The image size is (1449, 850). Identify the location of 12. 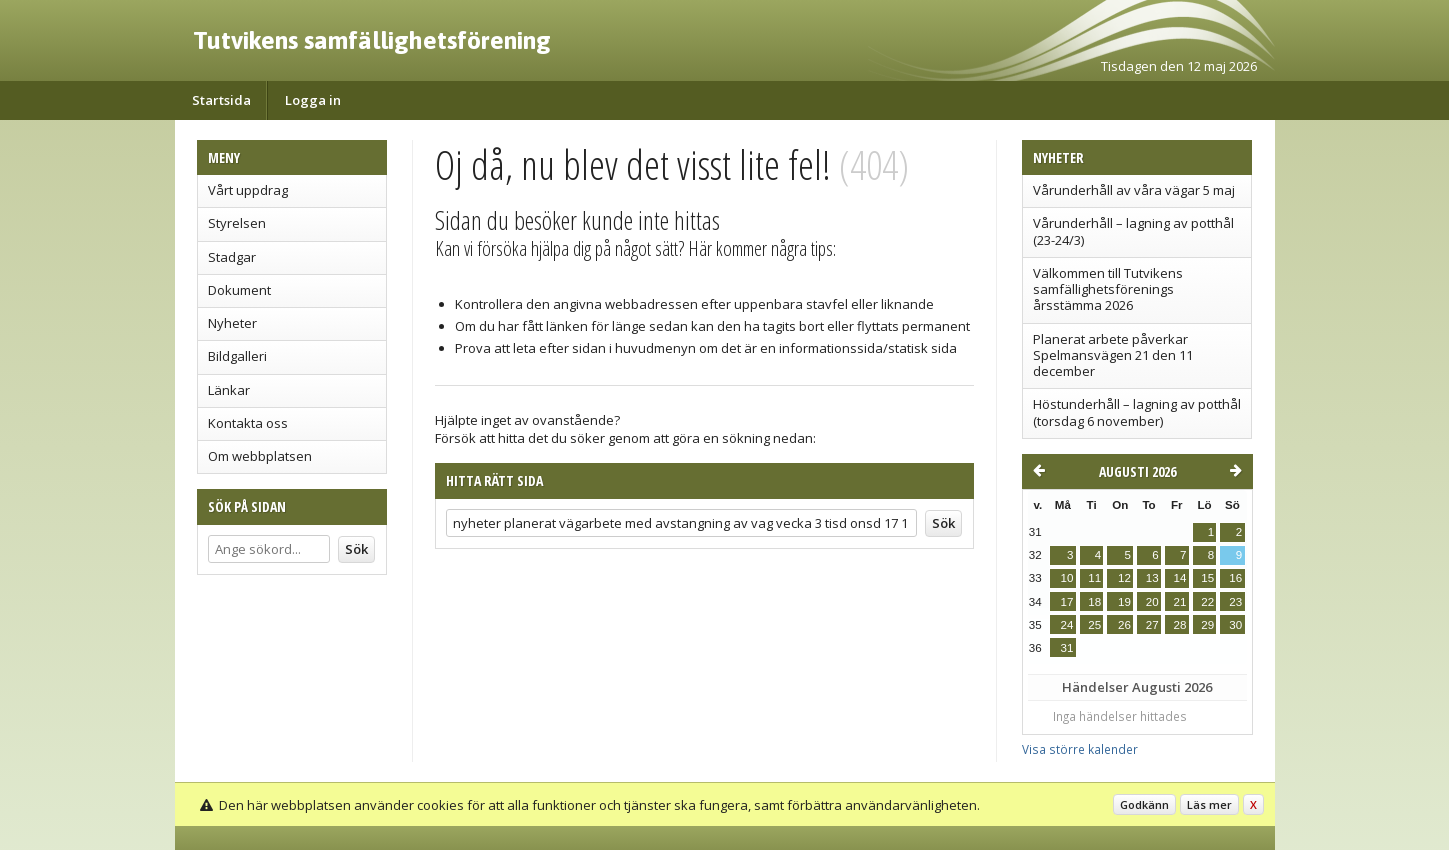
(1124, 578).